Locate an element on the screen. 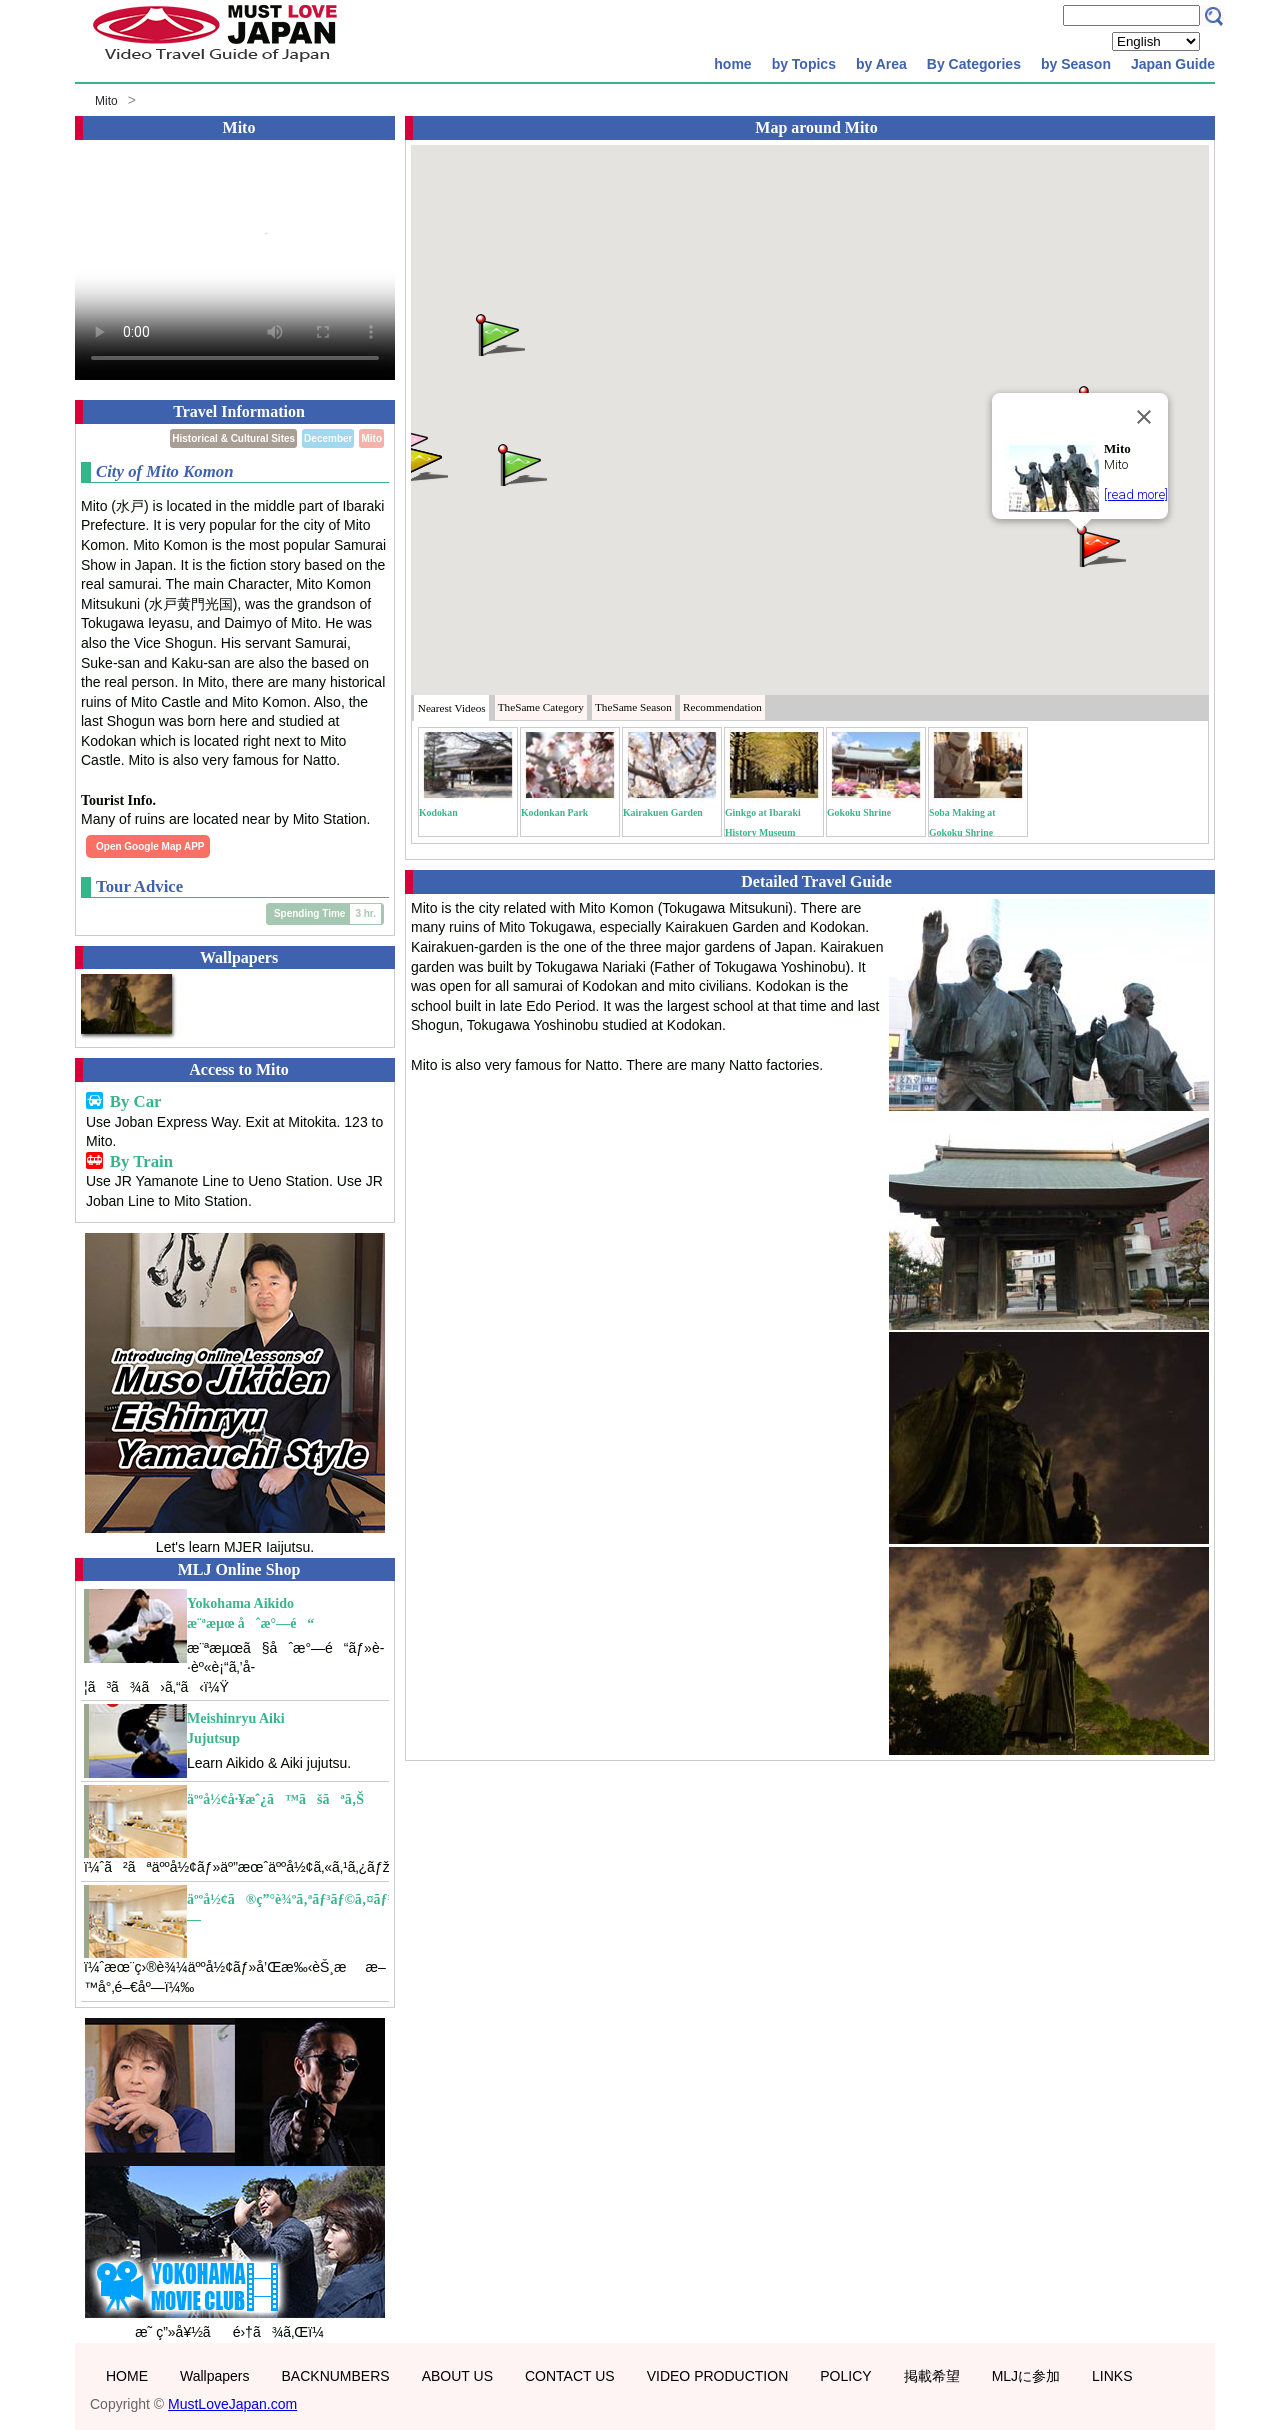 Image resolution: width=1280 pixels, height=2430 pixels. MLJに参加 is located at coordinates (1026, 2376).